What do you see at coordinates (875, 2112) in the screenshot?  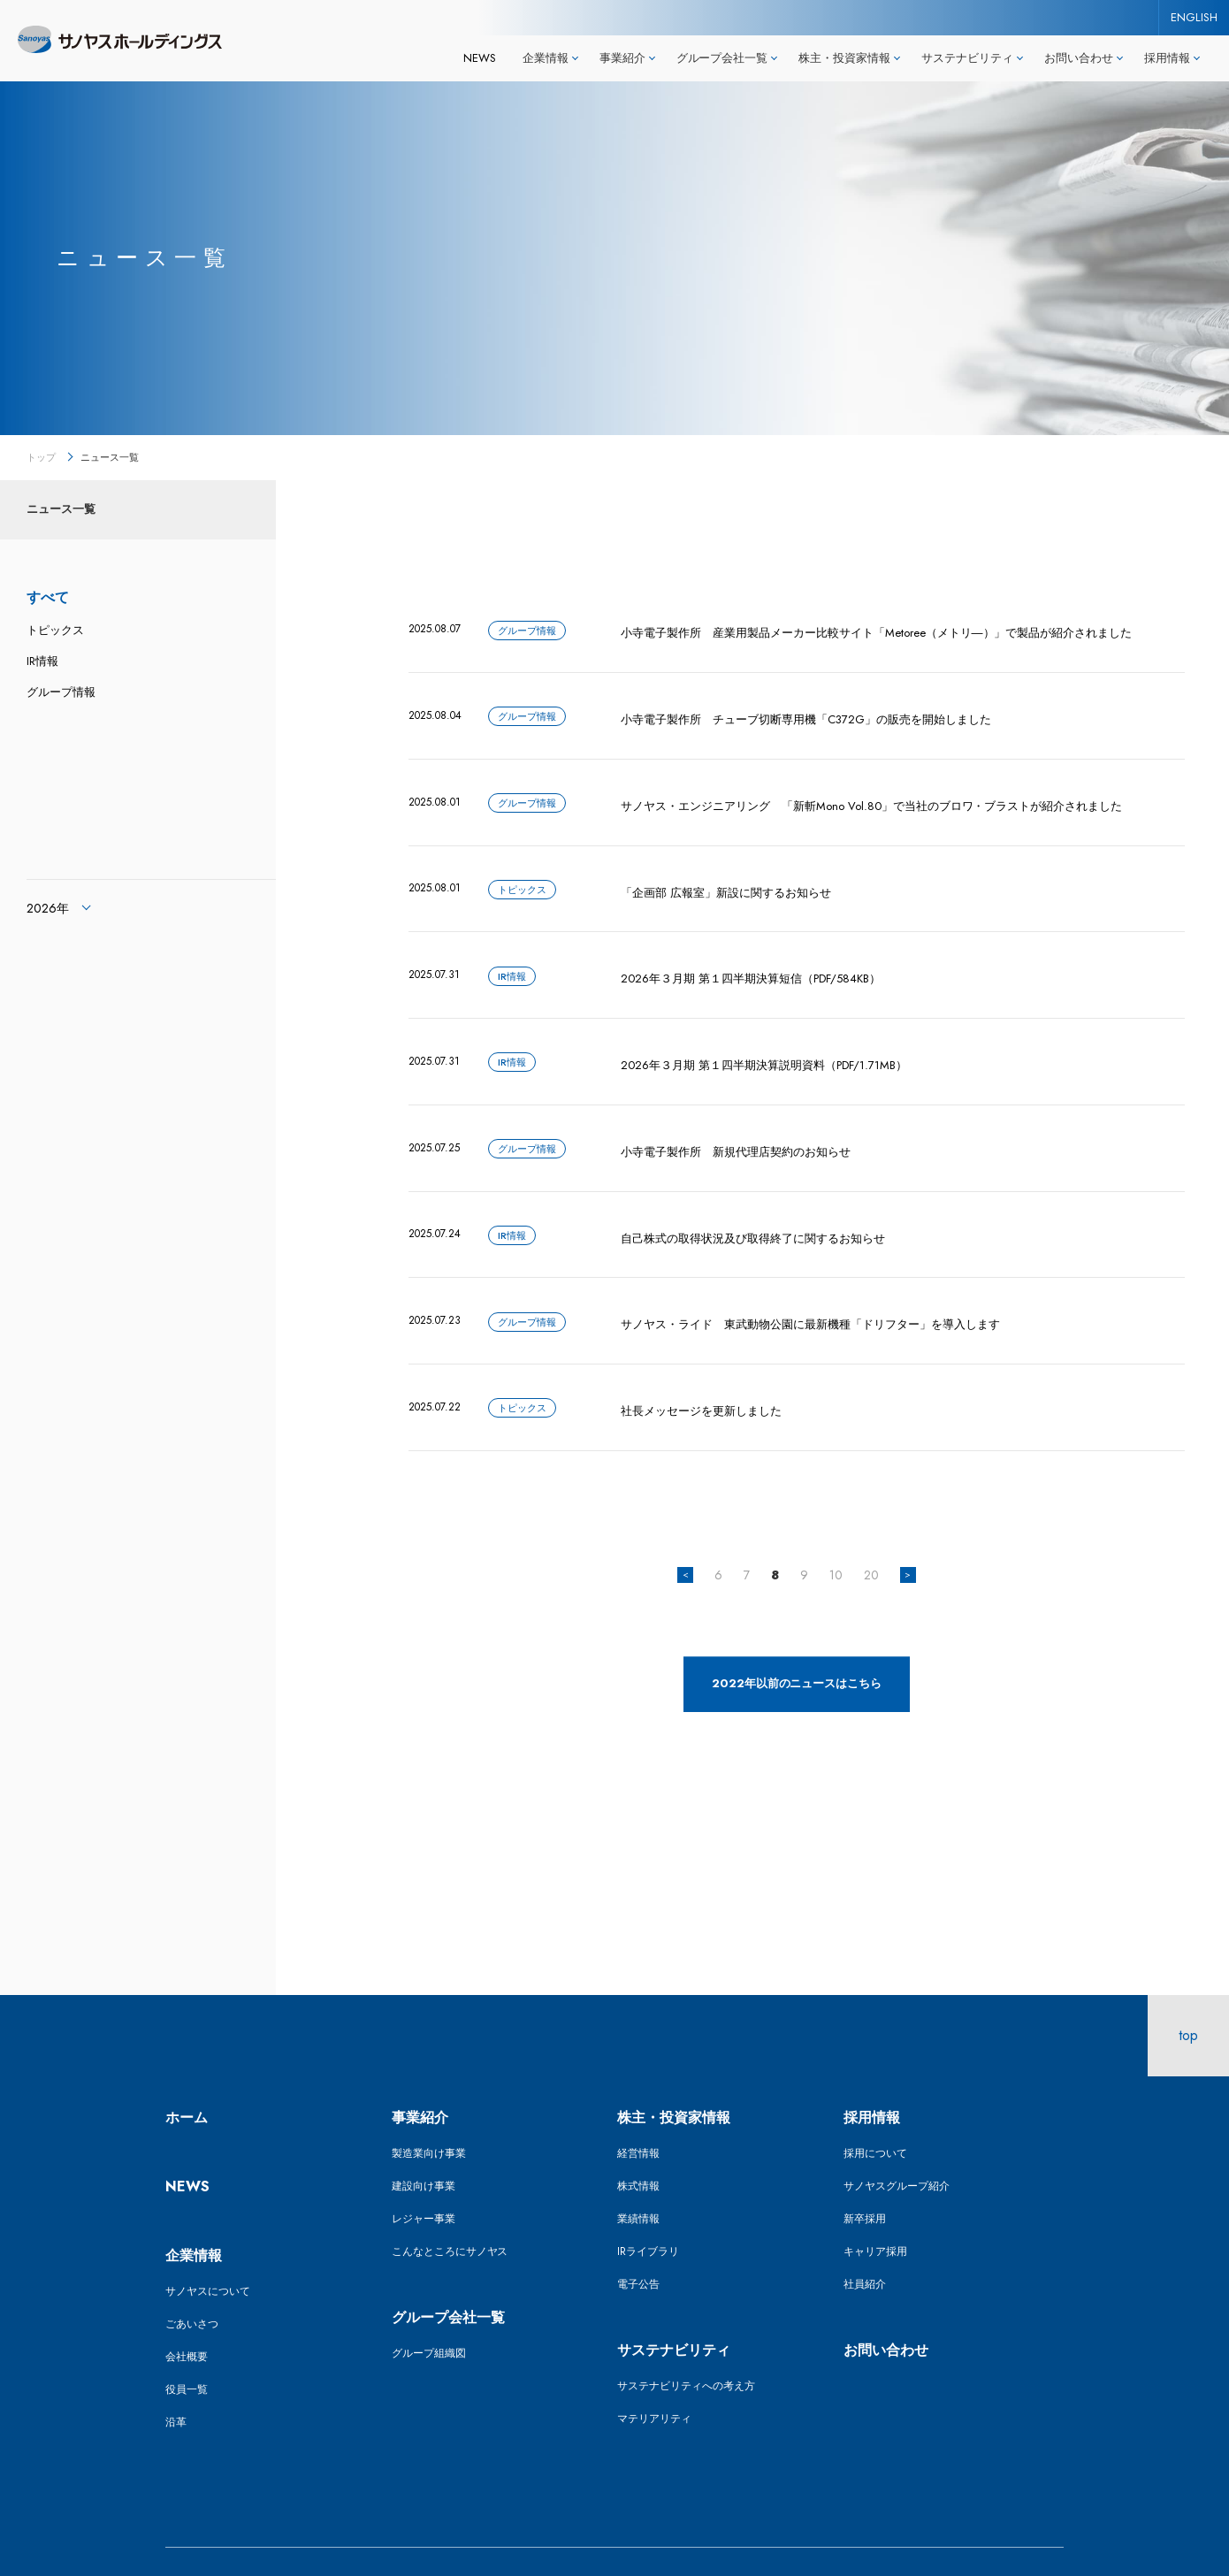 I see `採用について` at bounding box center [875, 2112].